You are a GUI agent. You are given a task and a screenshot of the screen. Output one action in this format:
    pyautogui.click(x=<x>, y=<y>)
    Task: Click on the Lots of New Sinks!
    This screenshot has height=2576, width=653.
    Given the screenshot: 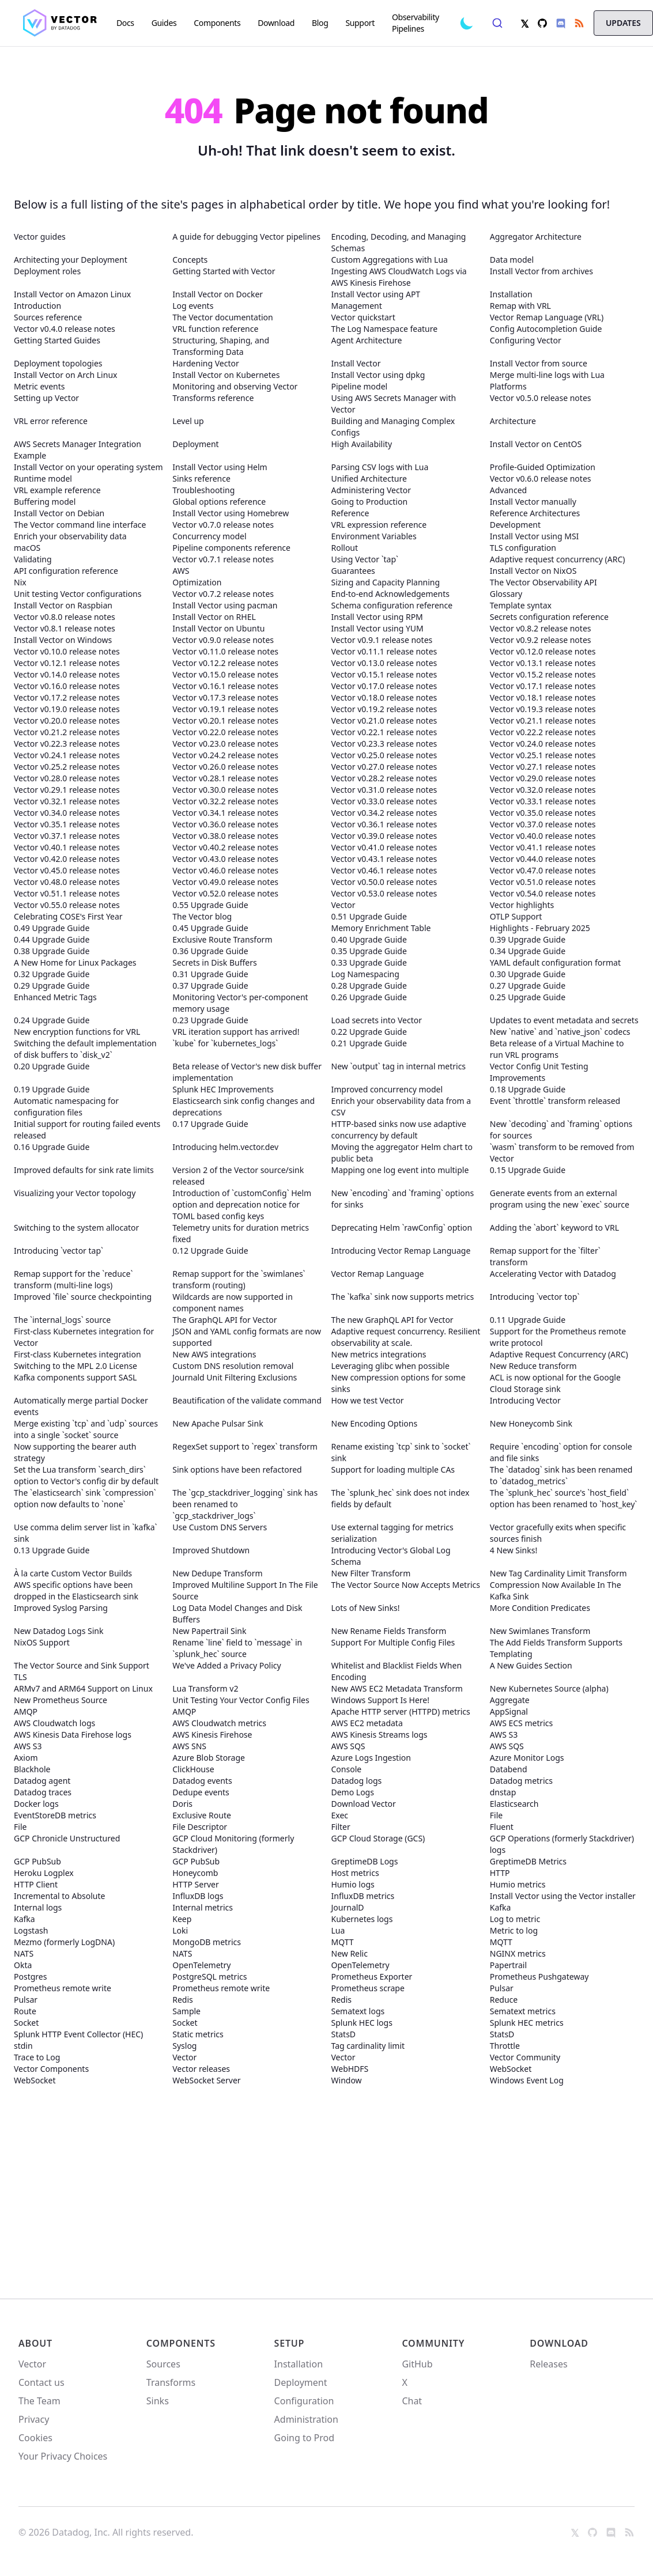 What is the action you would take?
    pyautogui.click(x=365, y=1607)
    